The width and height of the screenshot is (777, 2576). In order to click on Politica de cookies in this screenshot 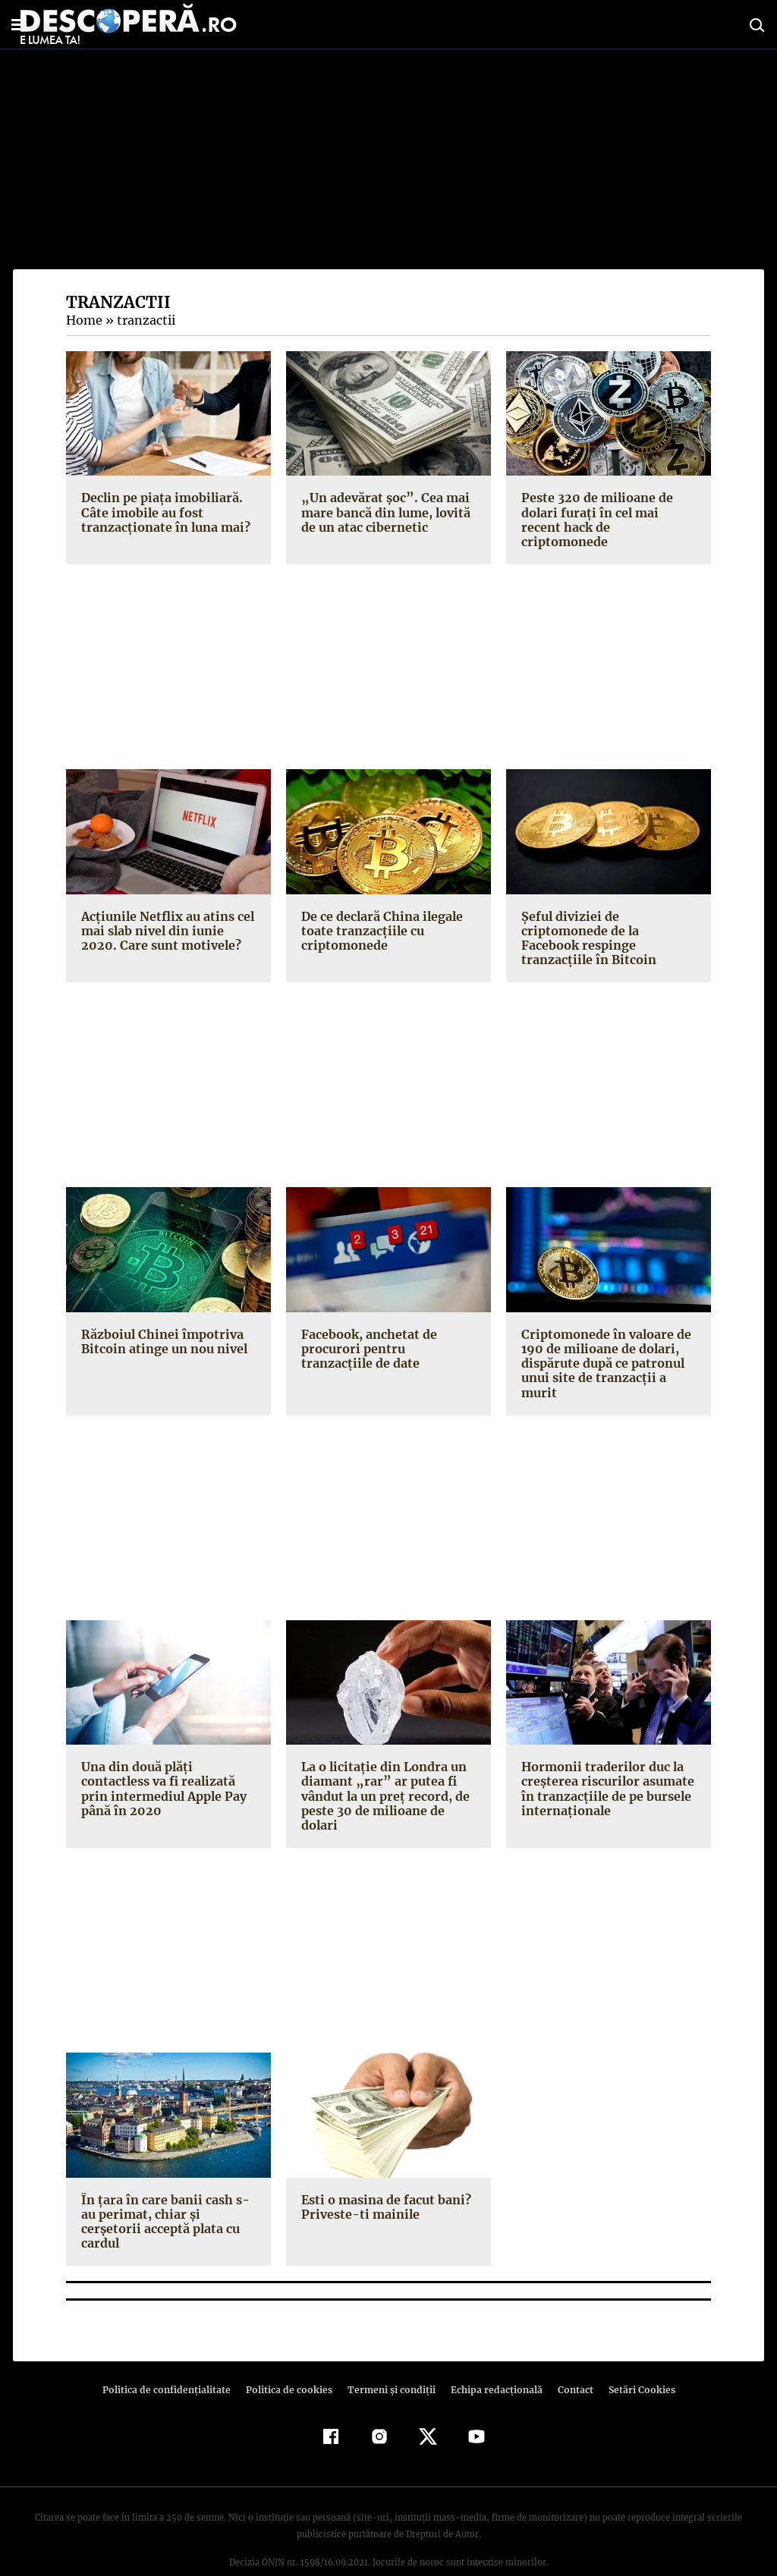, I will do `click(291, 2361)`.